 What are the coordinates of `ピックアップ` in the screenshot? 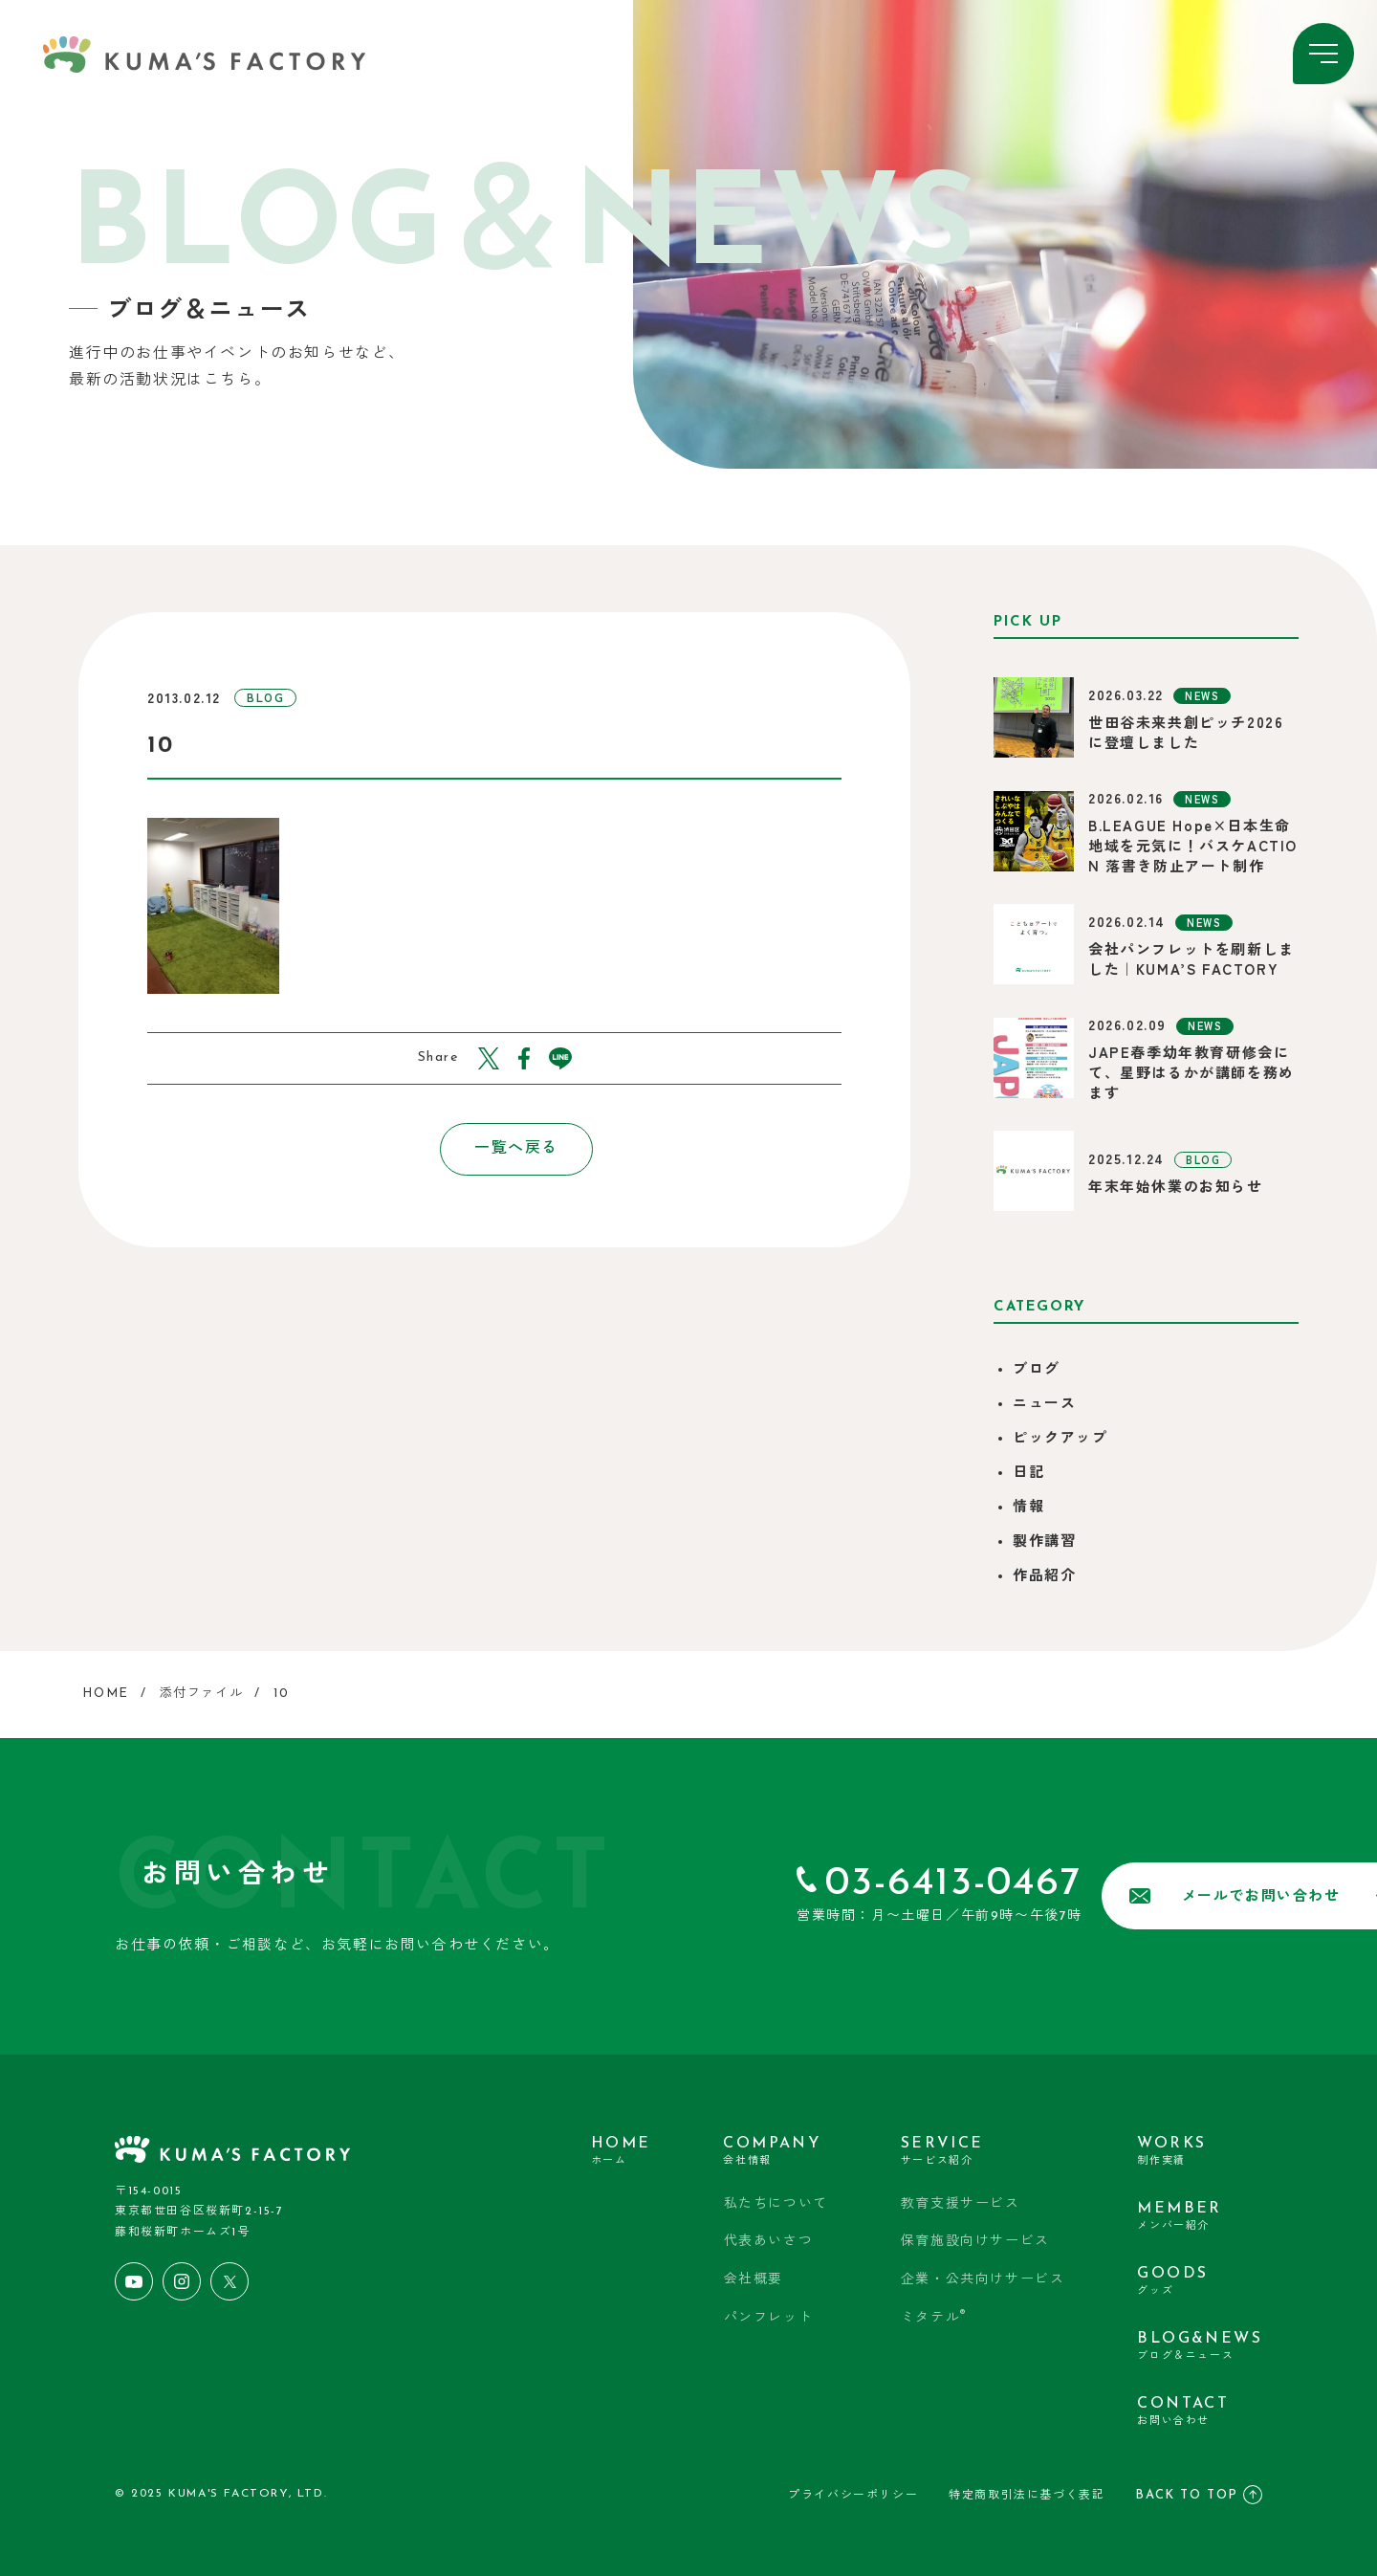 It's located at (1060, 1439).